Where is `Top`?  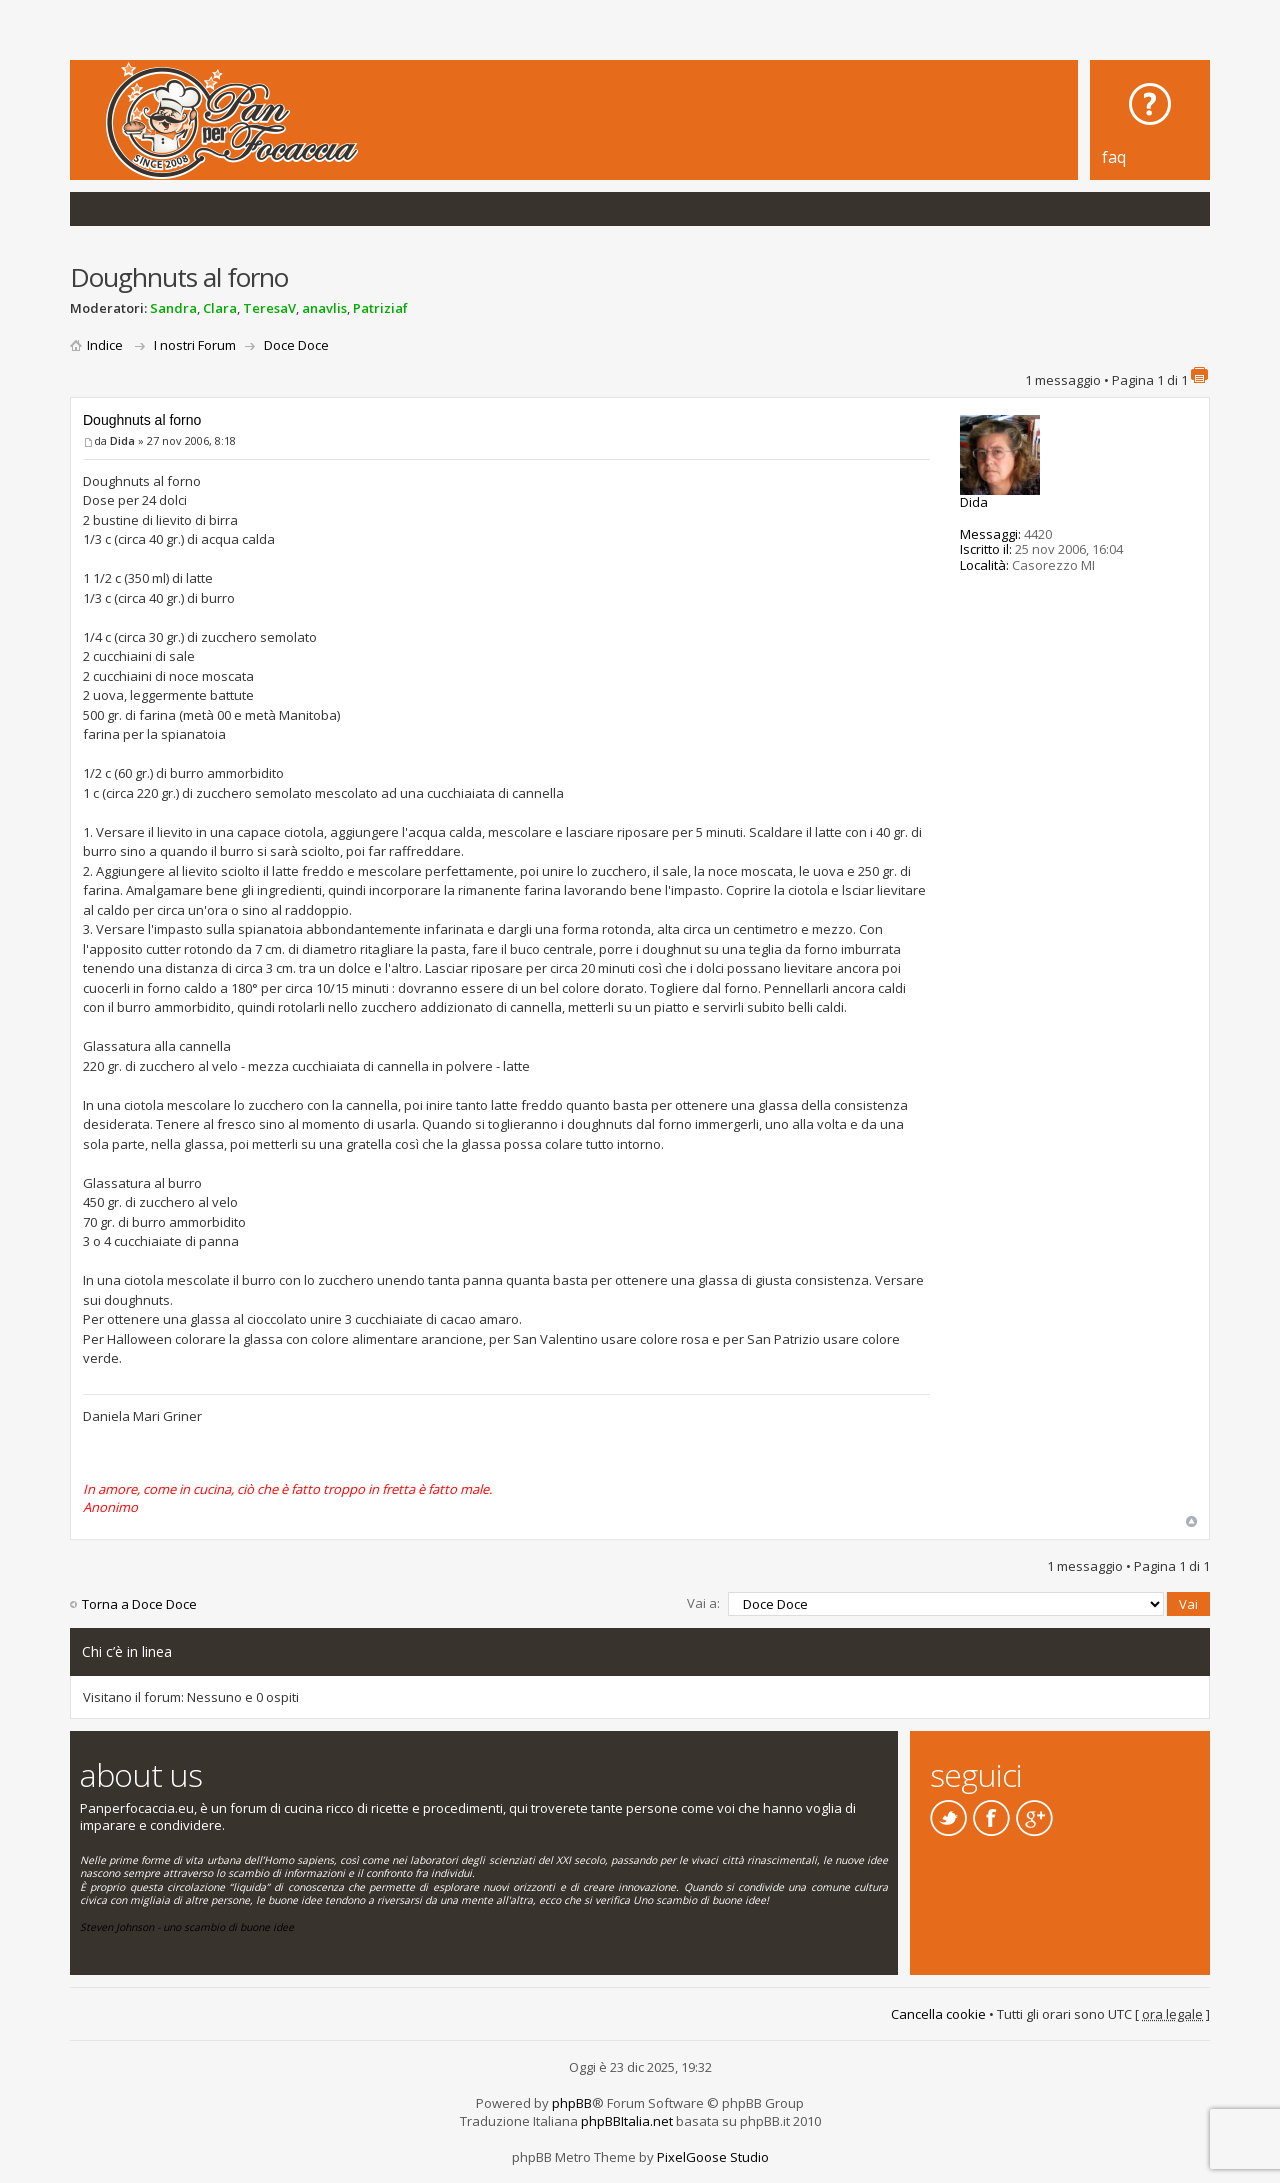 Top is located at coordinates (1191, 1521).